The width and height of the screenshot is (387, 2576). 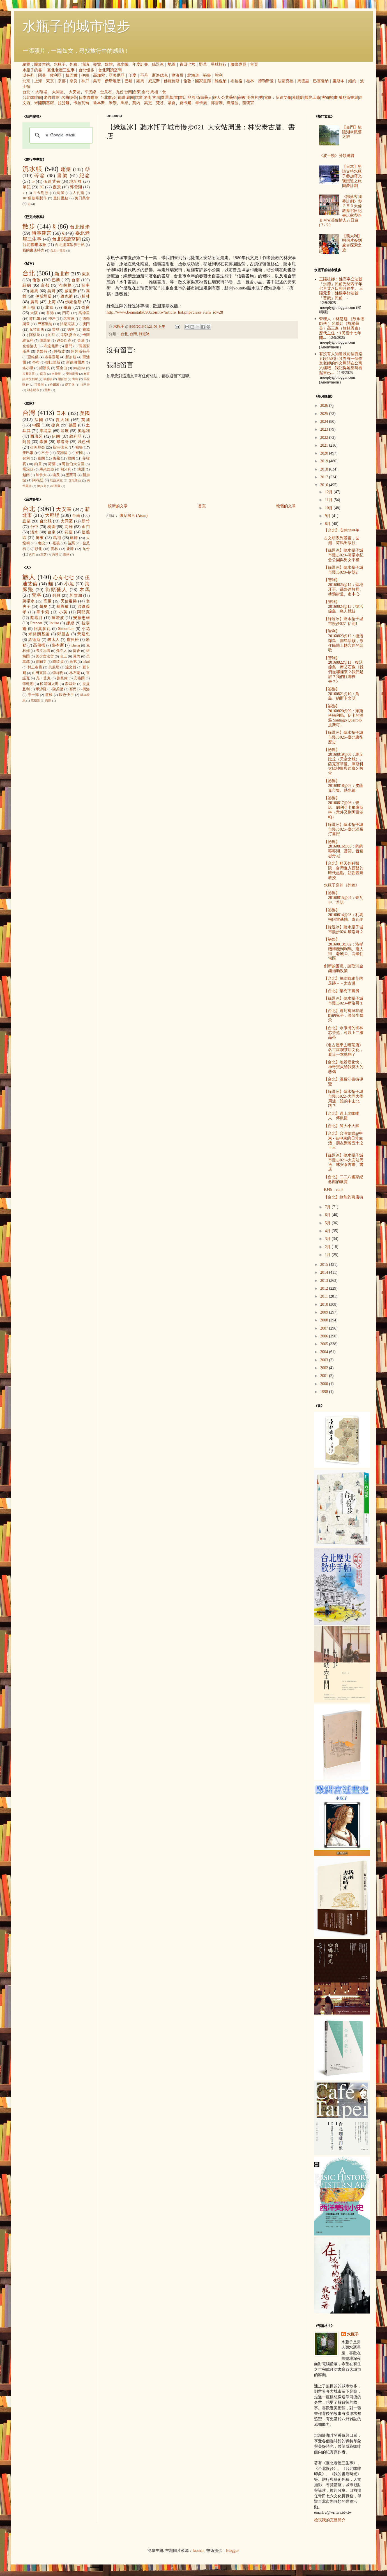 I want to click on 智利, so click(x=219, y=75).